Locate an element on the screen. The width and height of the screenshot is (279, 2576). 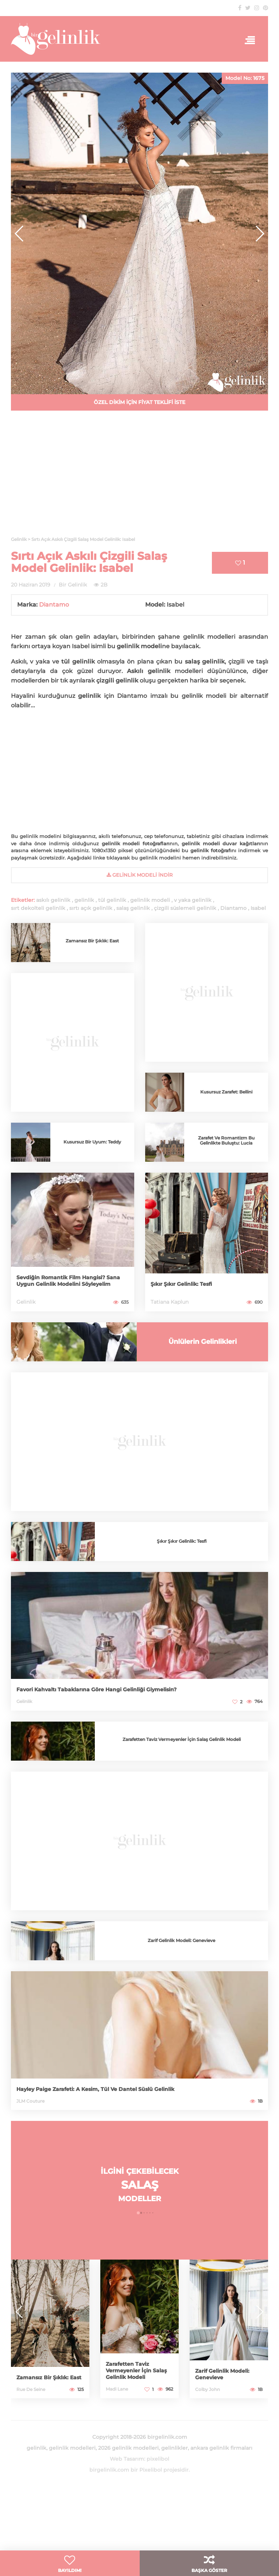
gelinlik modeli is located at coordinates (150, 900).